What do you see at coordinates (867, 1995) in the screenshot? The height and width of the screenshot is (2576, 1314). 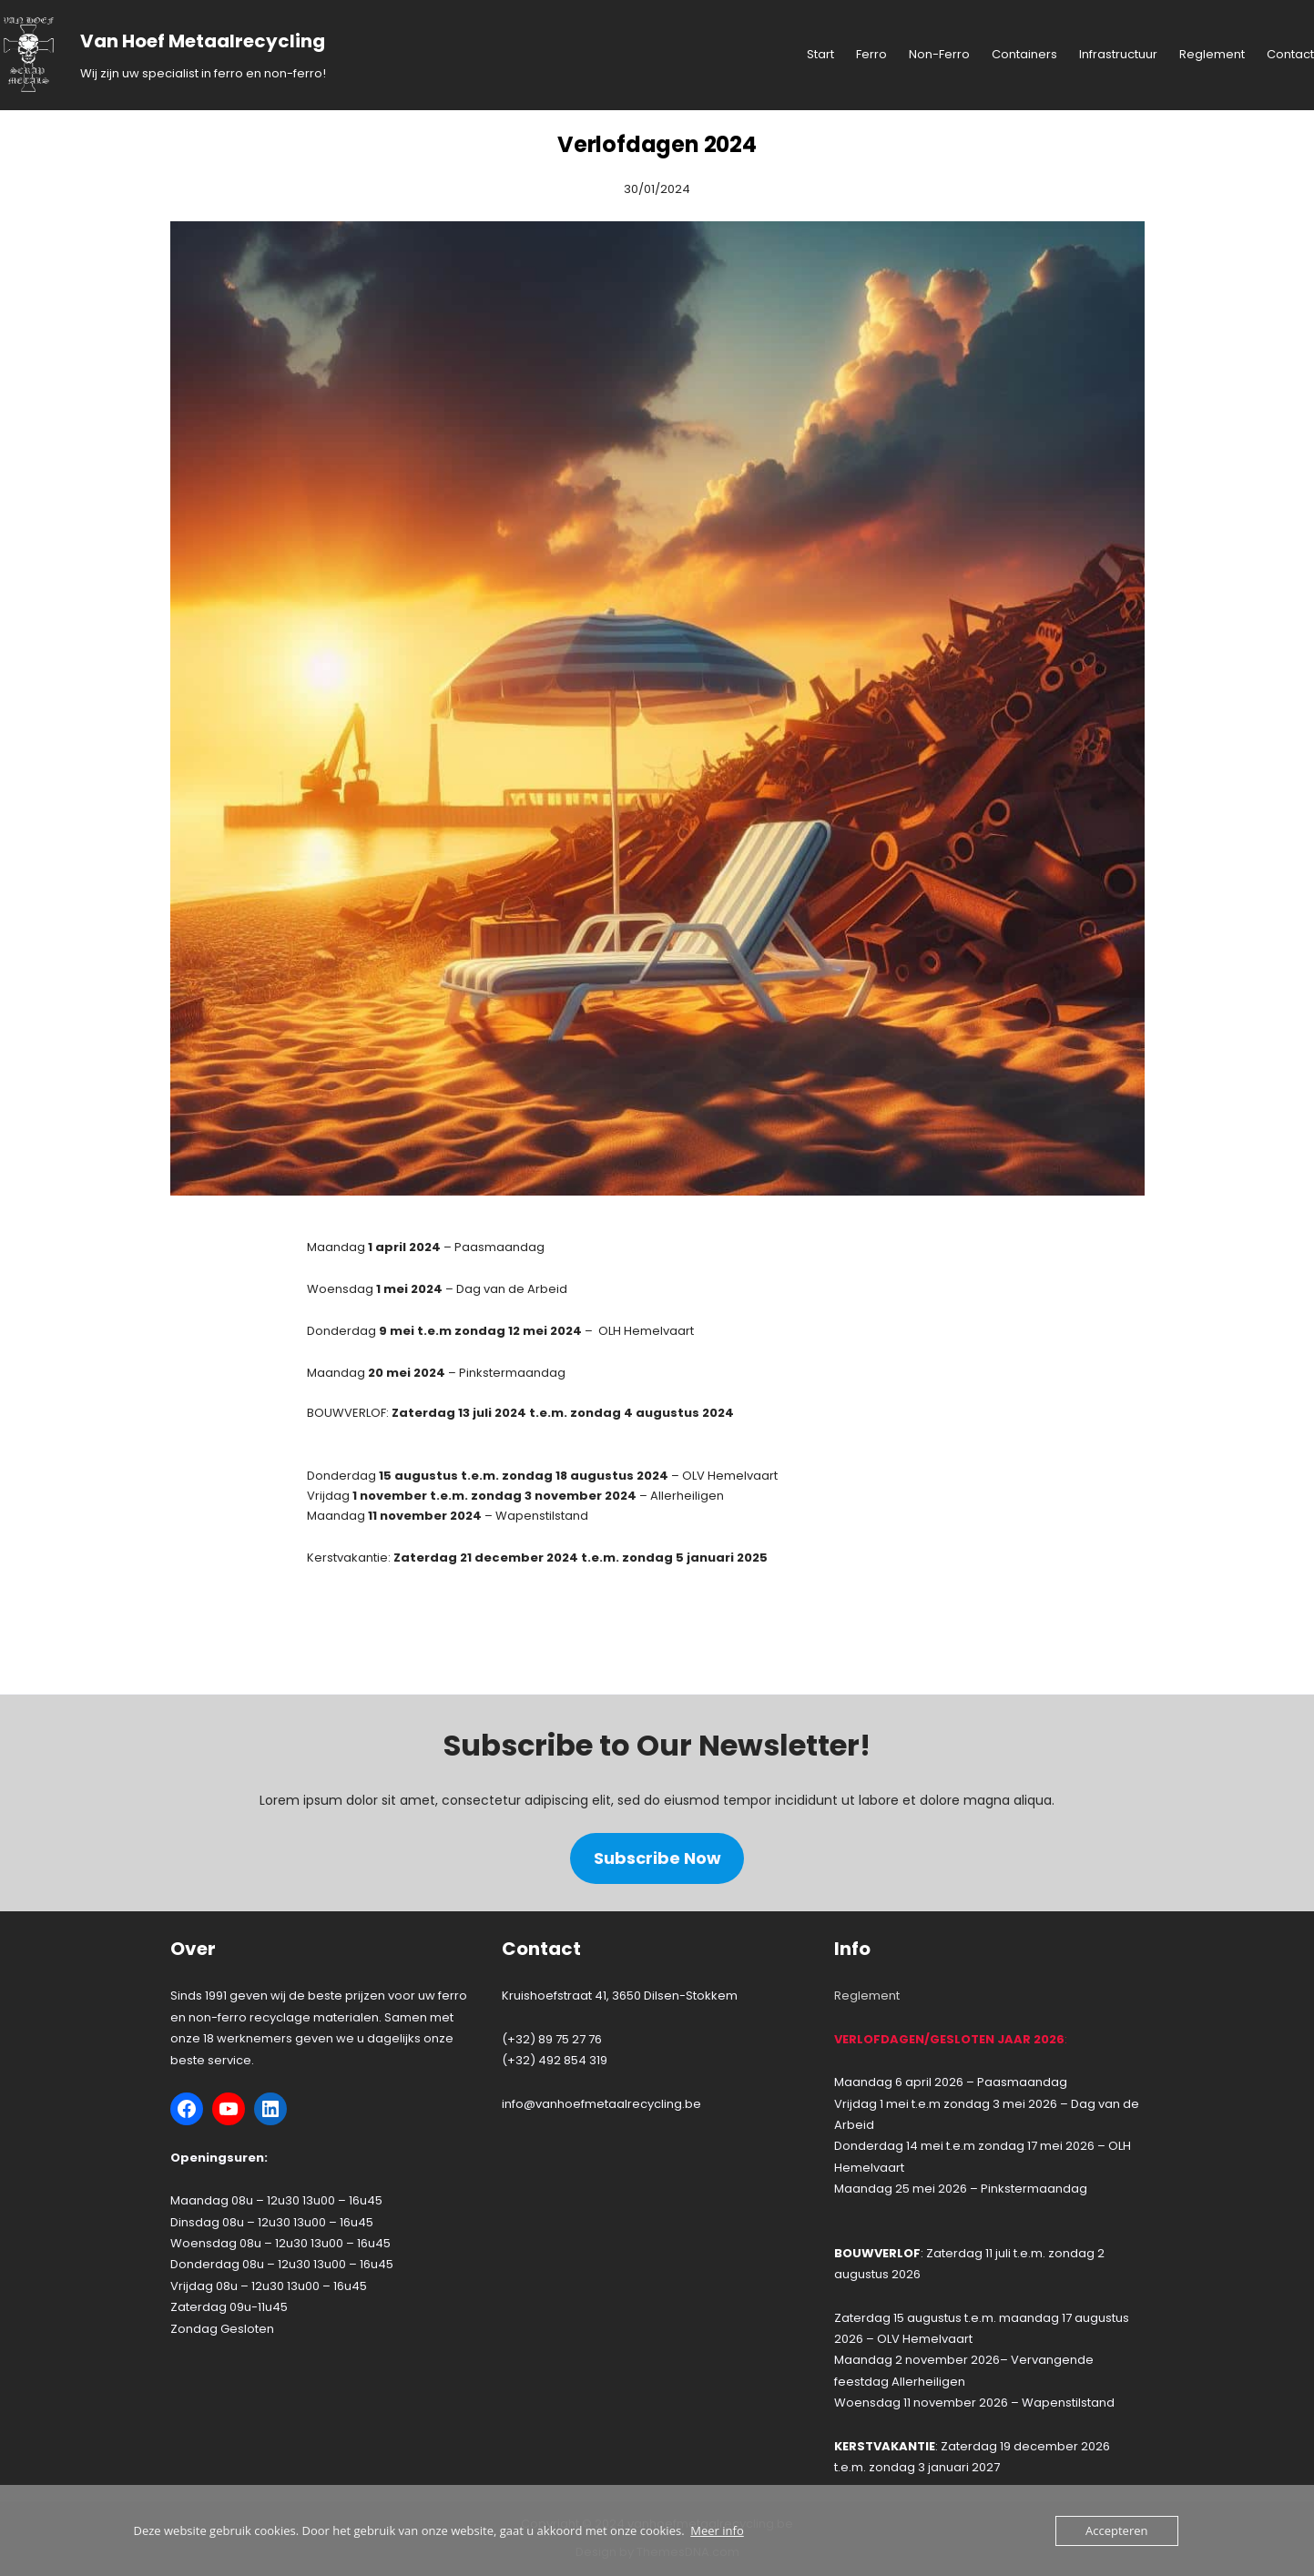 I see `Reglement` at bounding box center [867, 1995].